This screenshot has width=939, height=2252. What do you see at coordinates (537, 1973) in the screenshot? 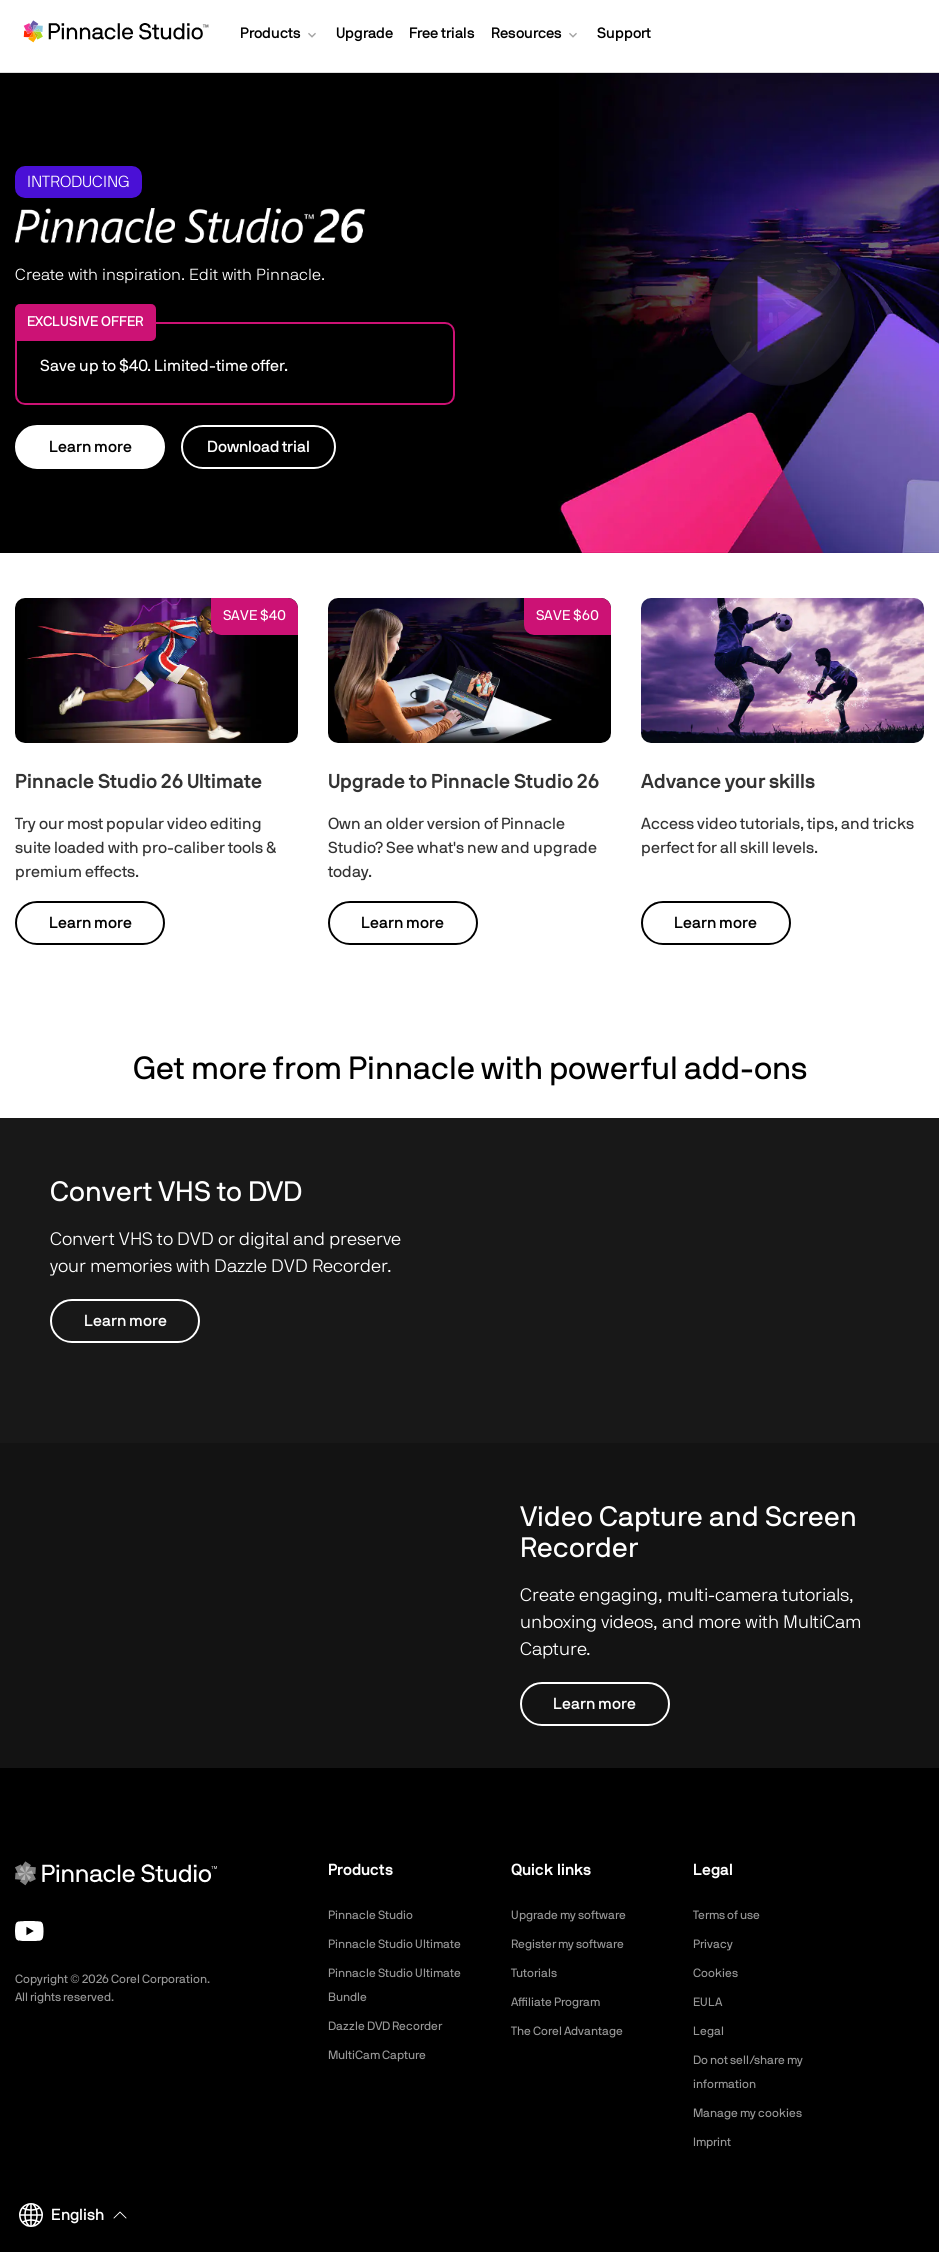
I see `Tutorials` at bounding box center [537, 1973].